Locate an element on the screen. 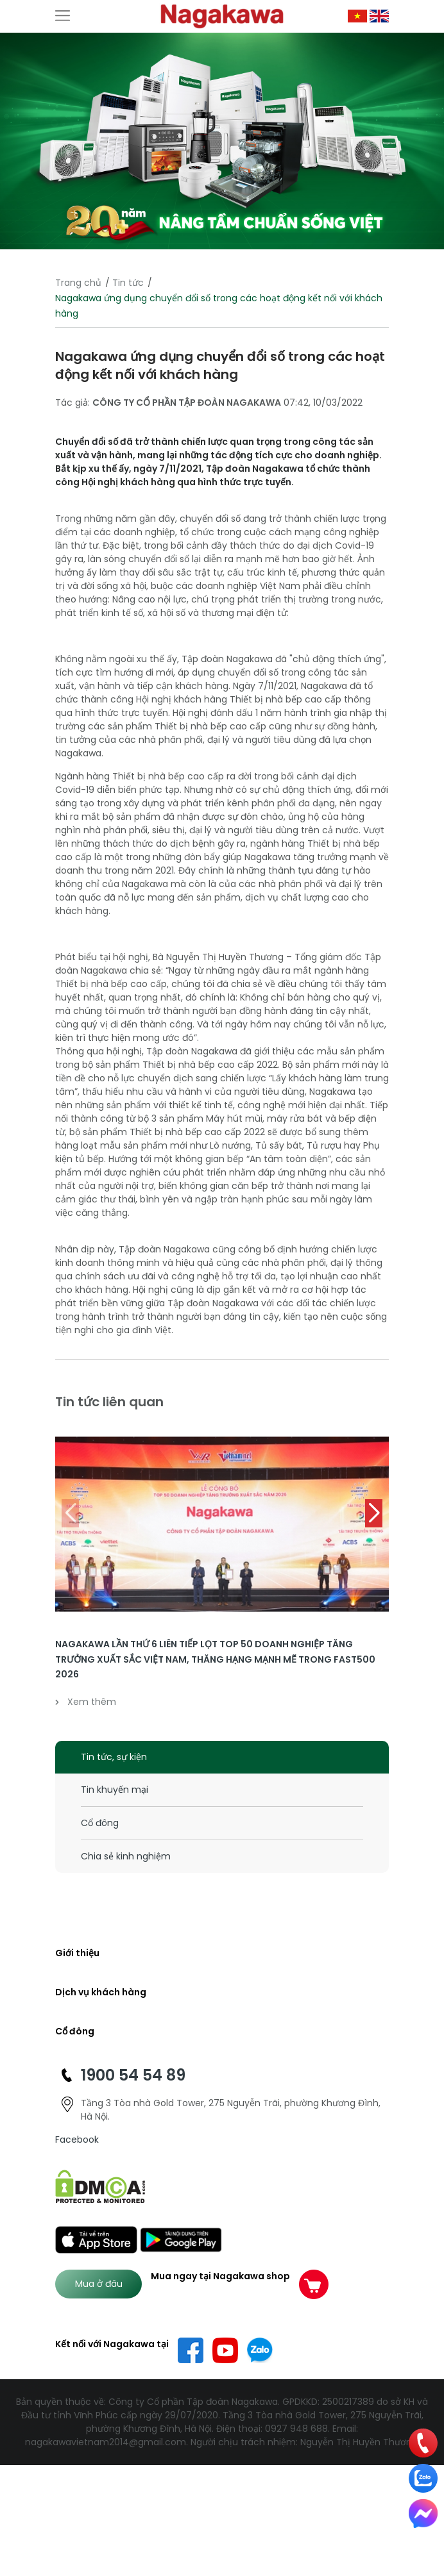  1900 54 54 89 is located at coordinates (133, 2075).